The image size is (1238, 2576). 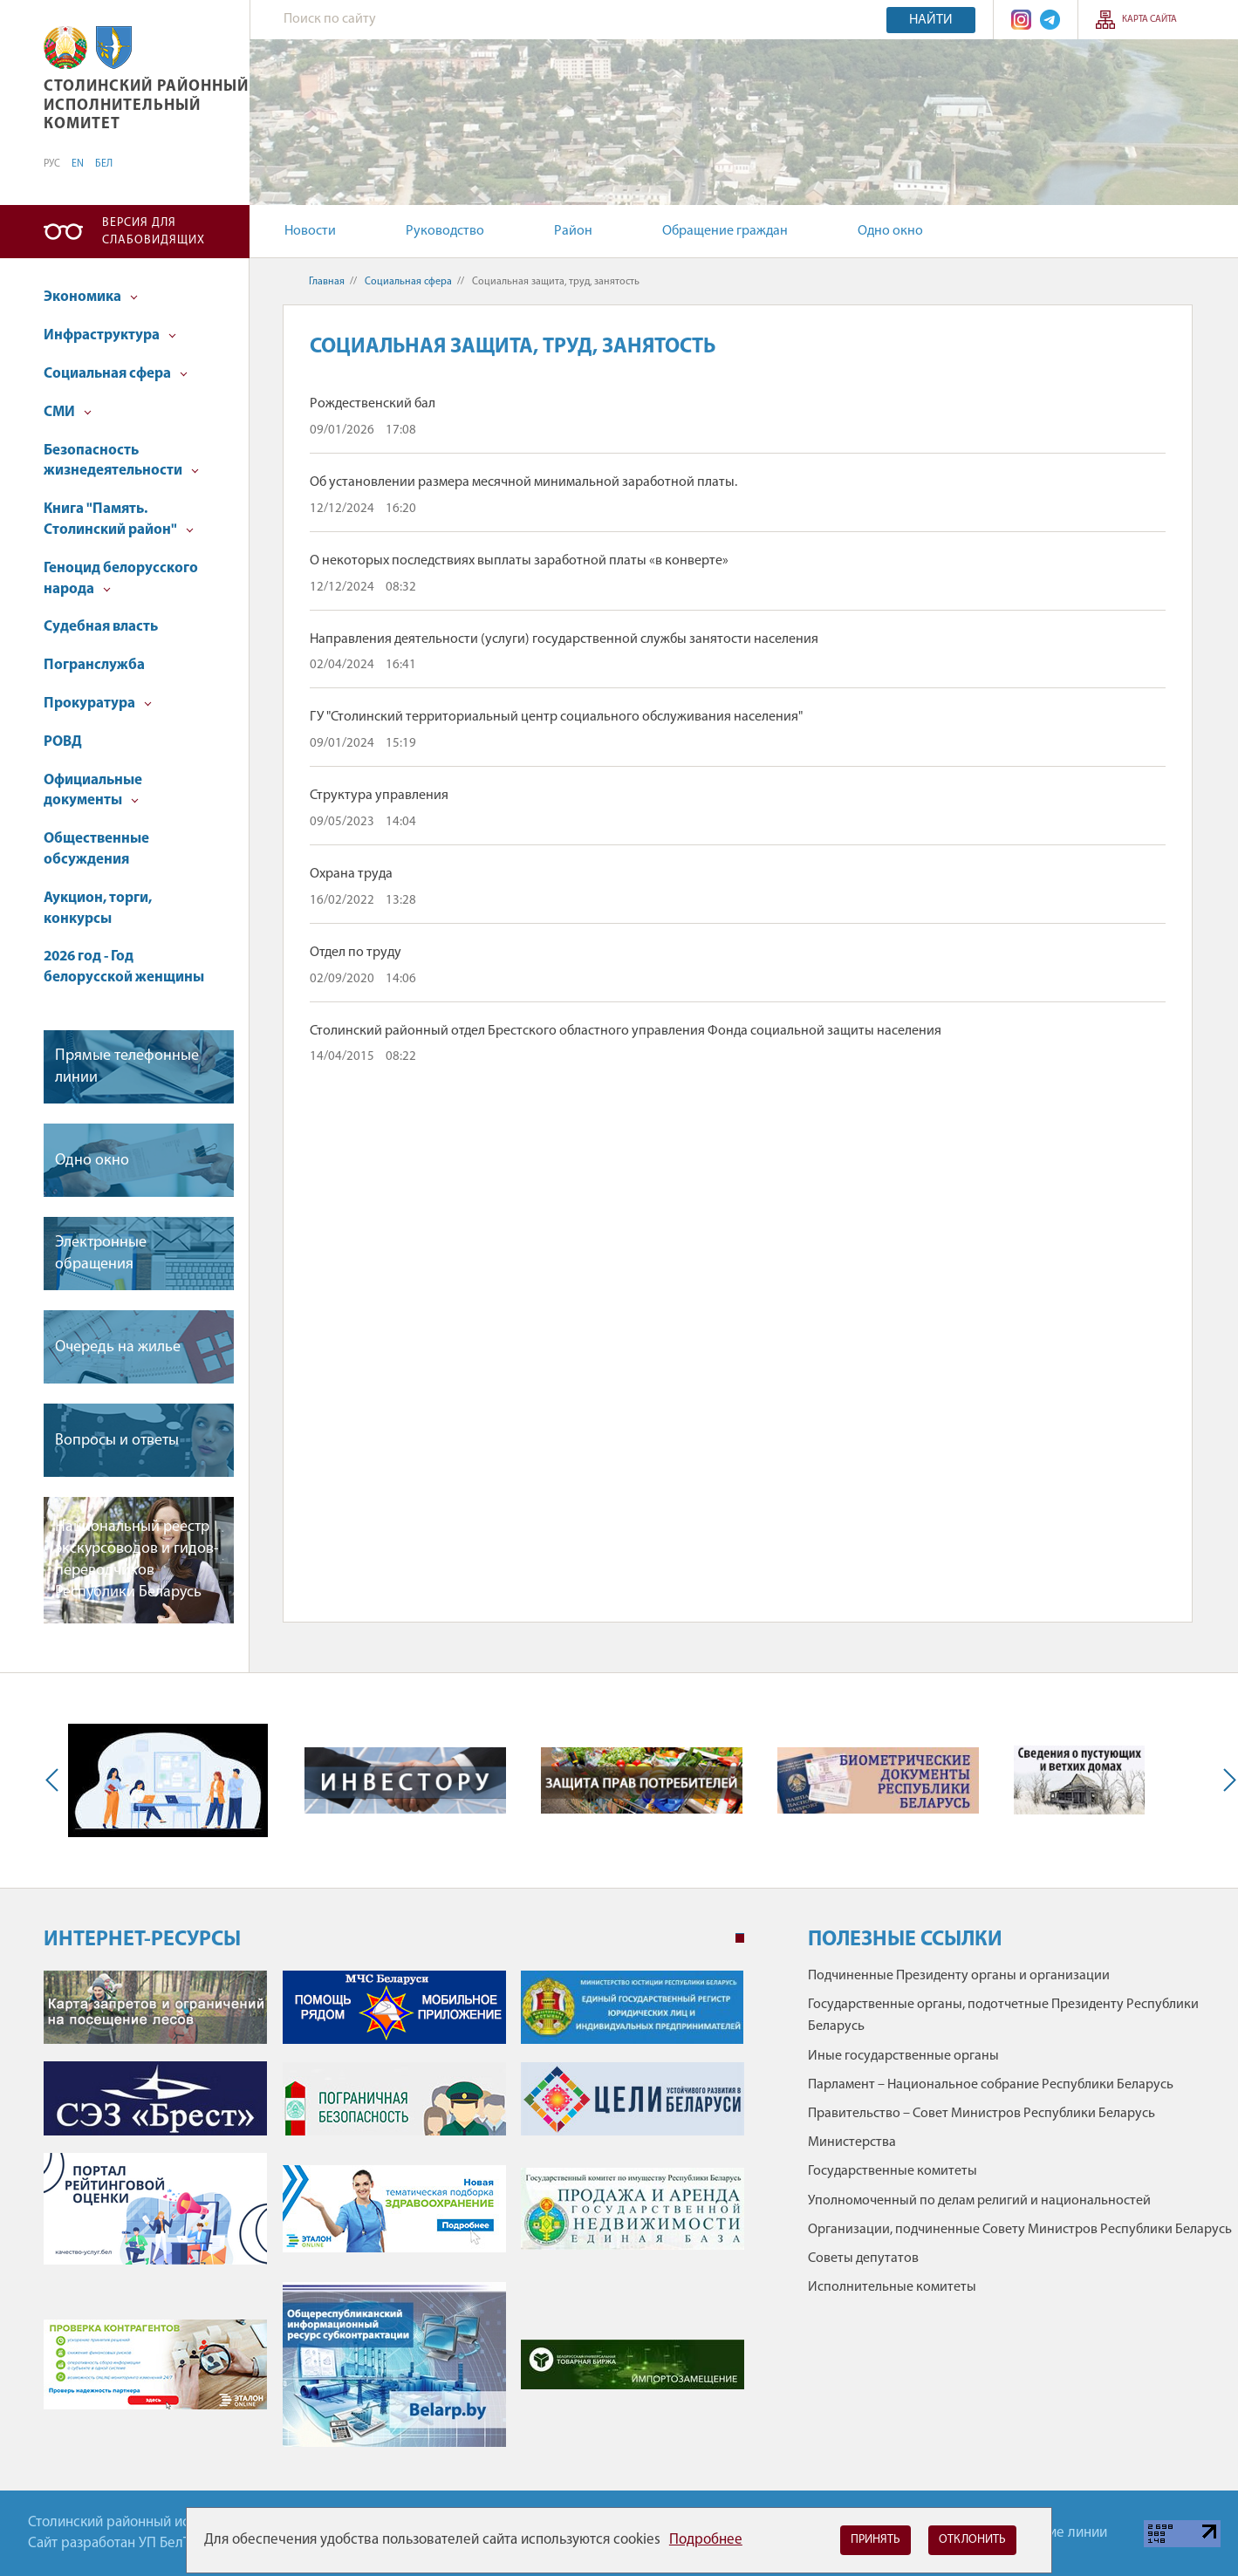 I want to click on Официальные документы, so click(x=93, y=791).